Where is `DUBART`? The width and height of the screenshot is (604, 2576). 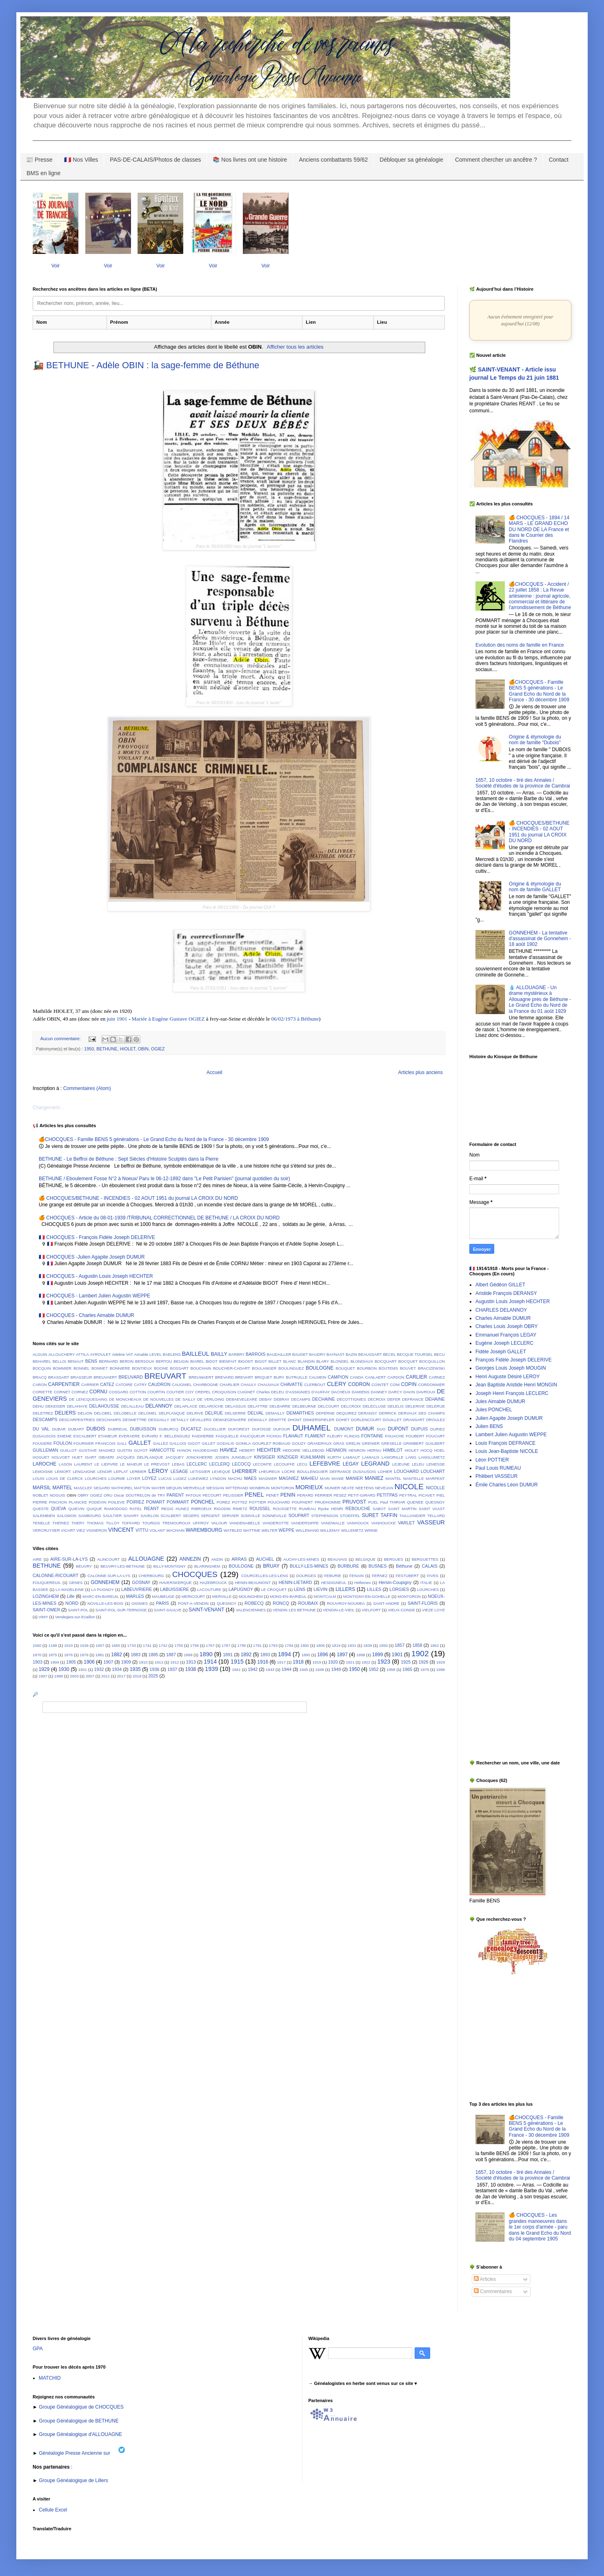
DUBART is located at coordinates (76, 1429).